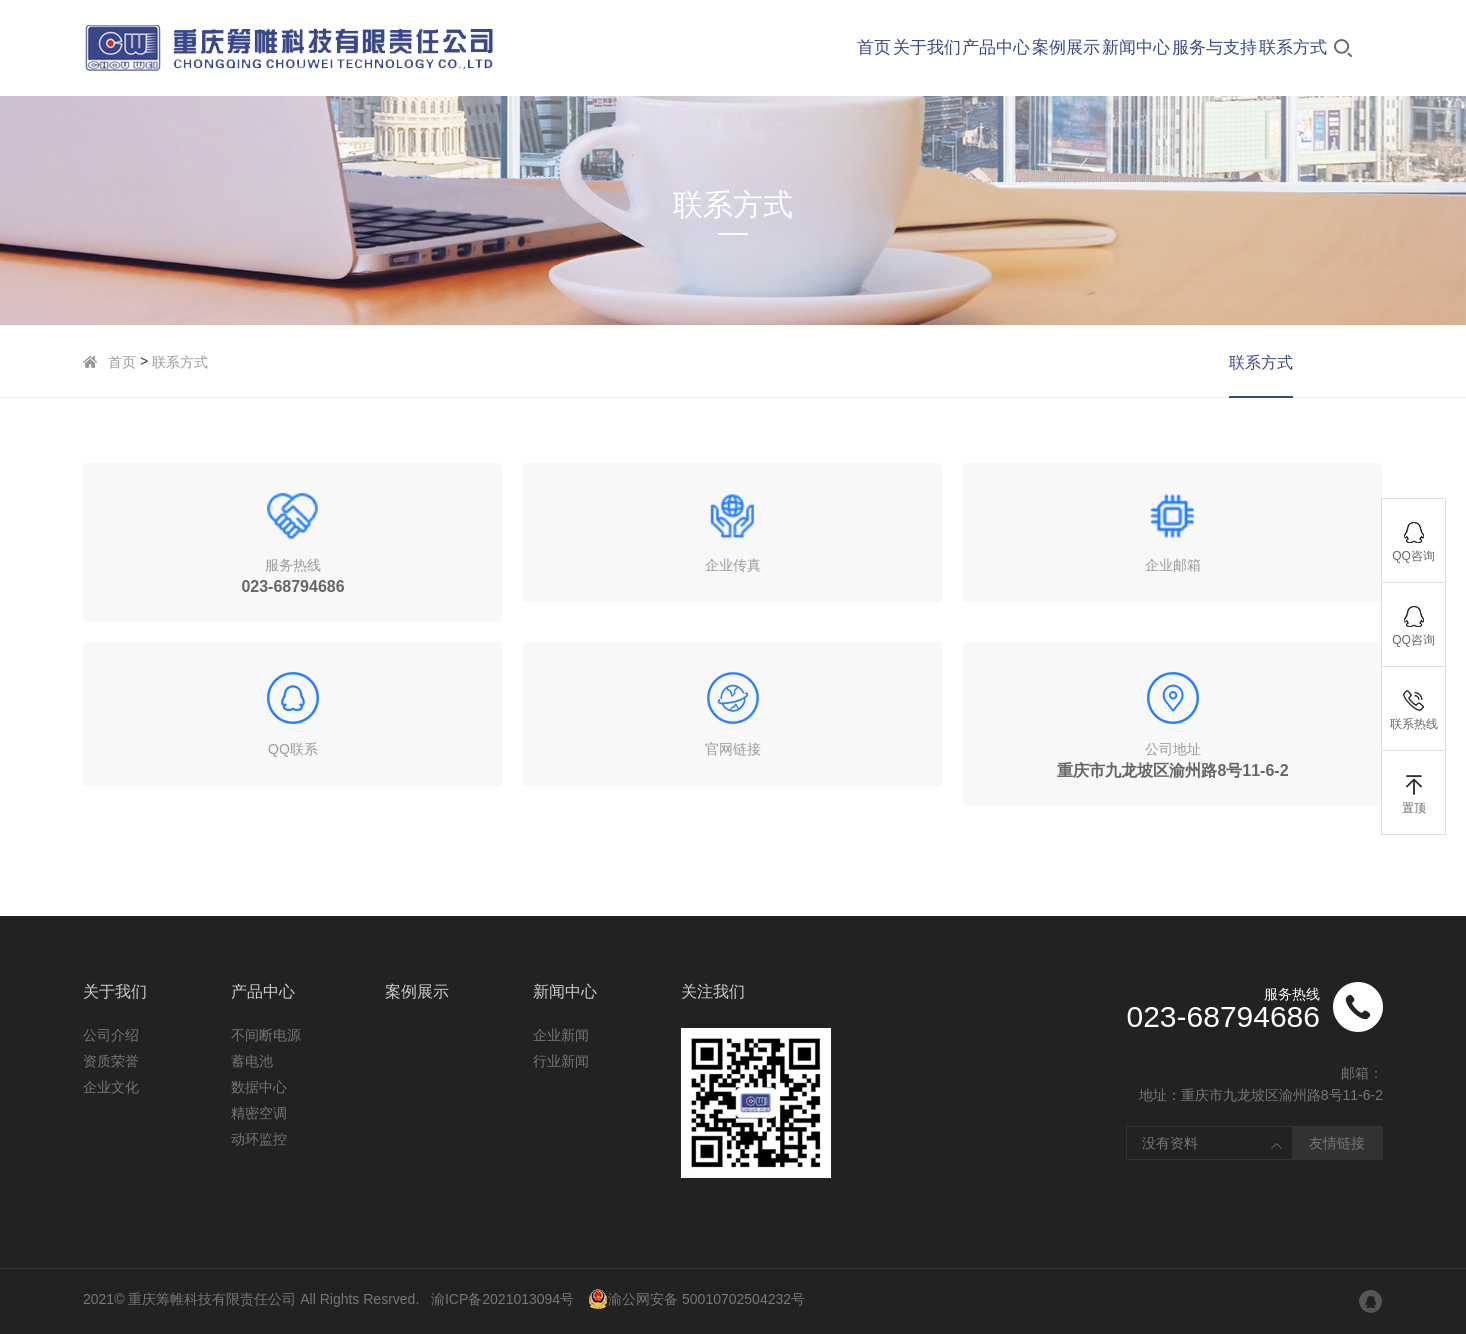 The height and width of the screenshot is (1334, 1466). What do you see at coordinates (1362, 1073) in the screenshot?
I see `邮箱：` at bounding box center [1362, 1073].